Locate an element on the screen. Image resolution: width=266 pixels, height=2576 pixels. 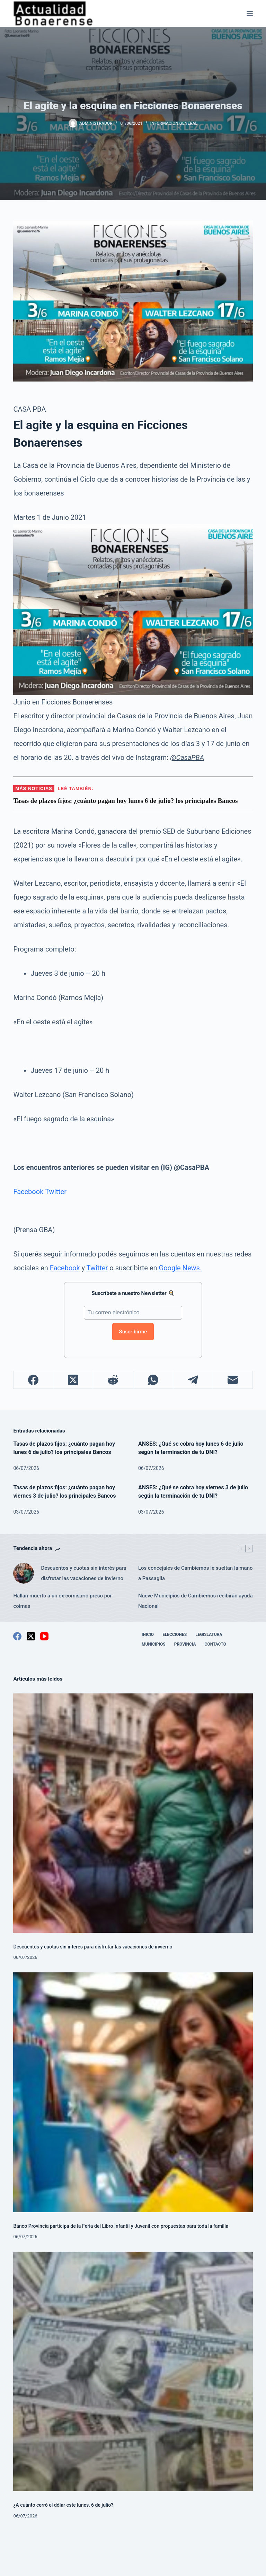
Inicio is located at coordinates (148, 1634).